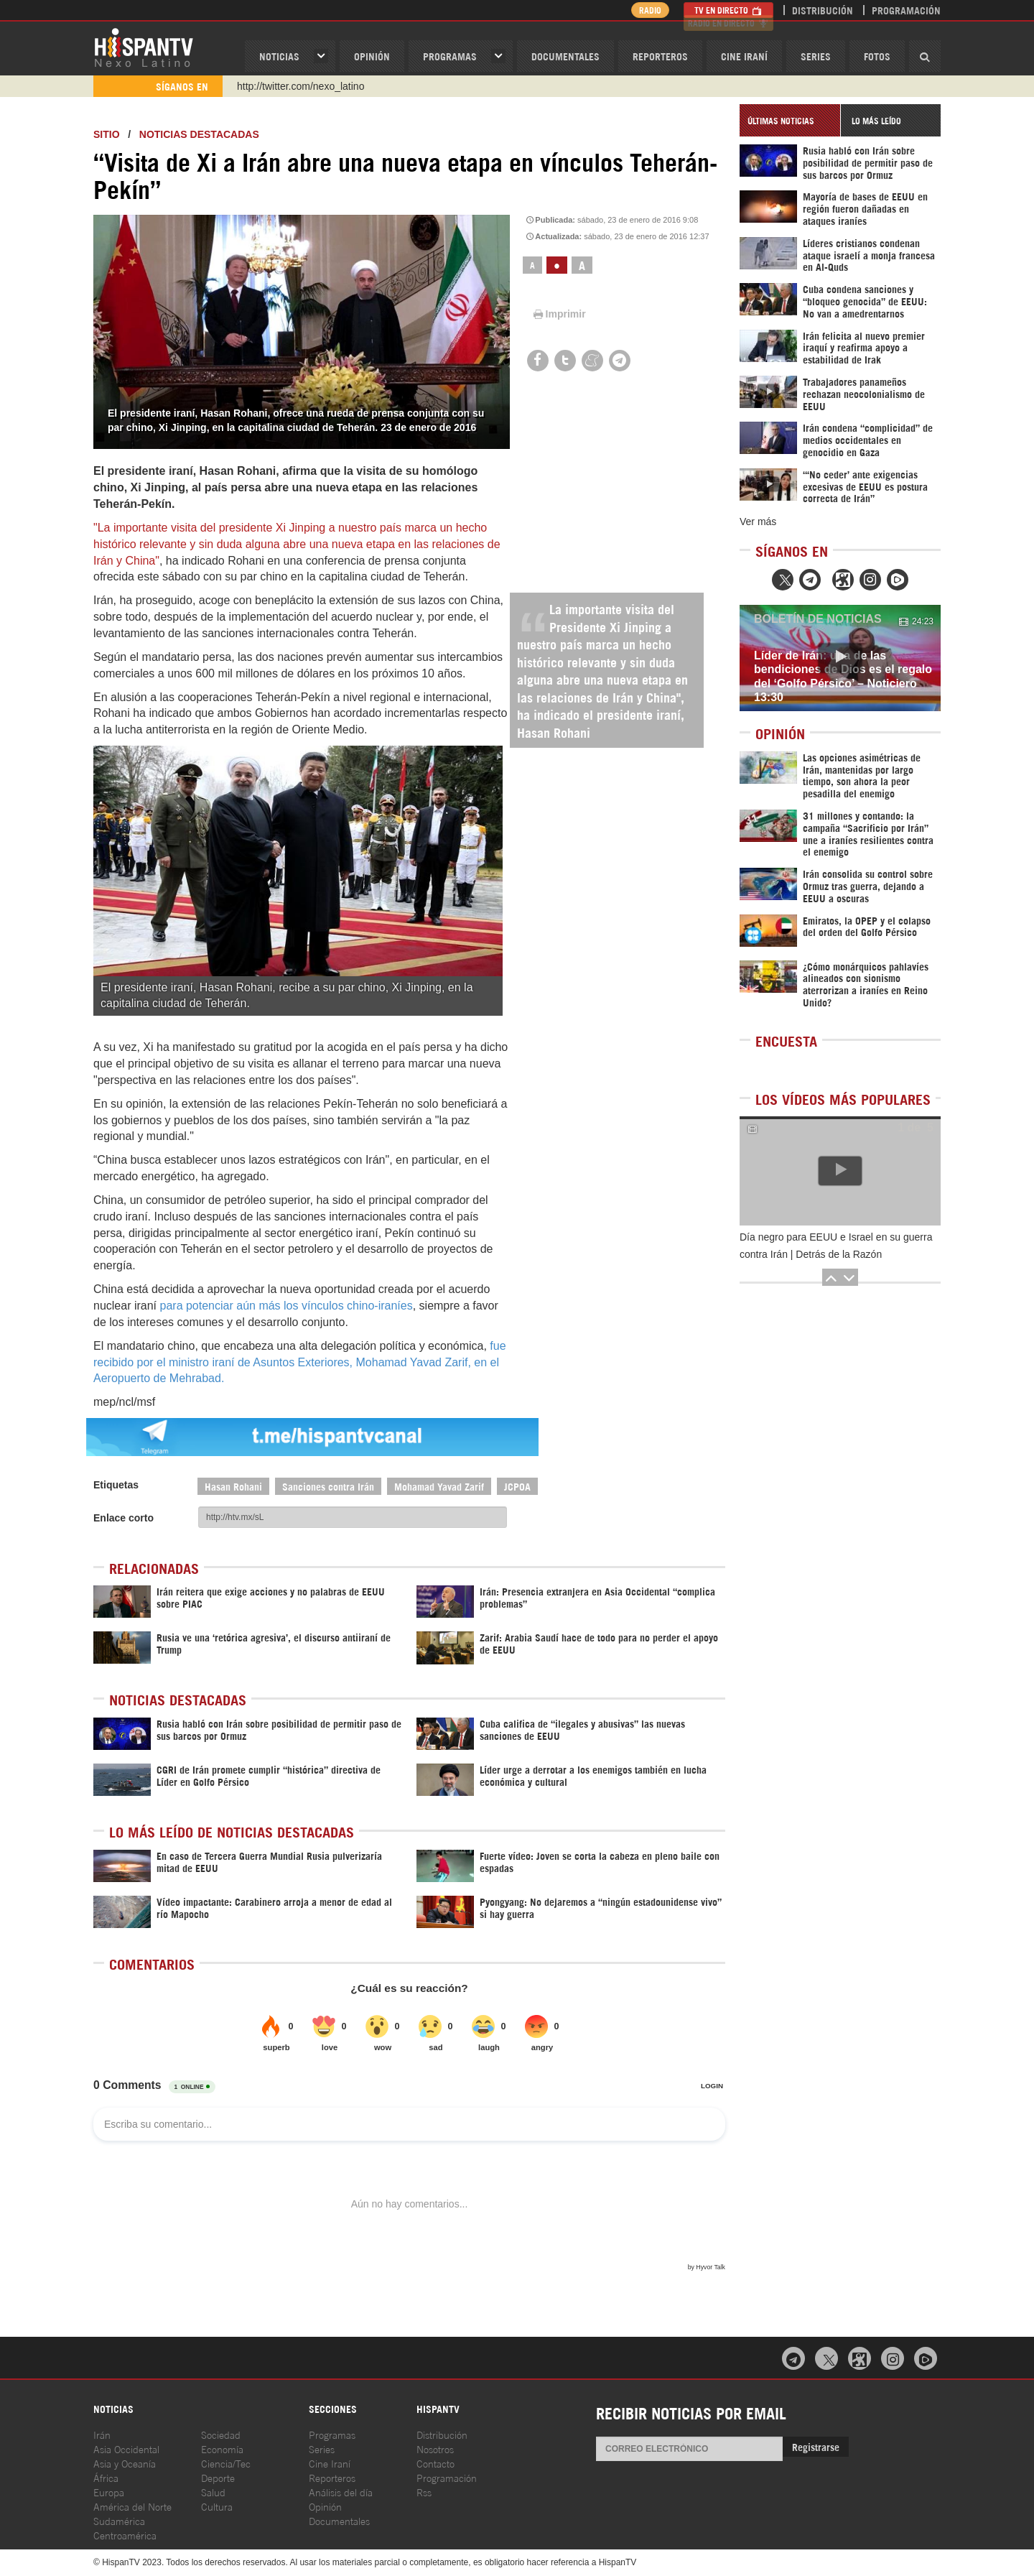  I want to click on [tab], so click(790, 120).